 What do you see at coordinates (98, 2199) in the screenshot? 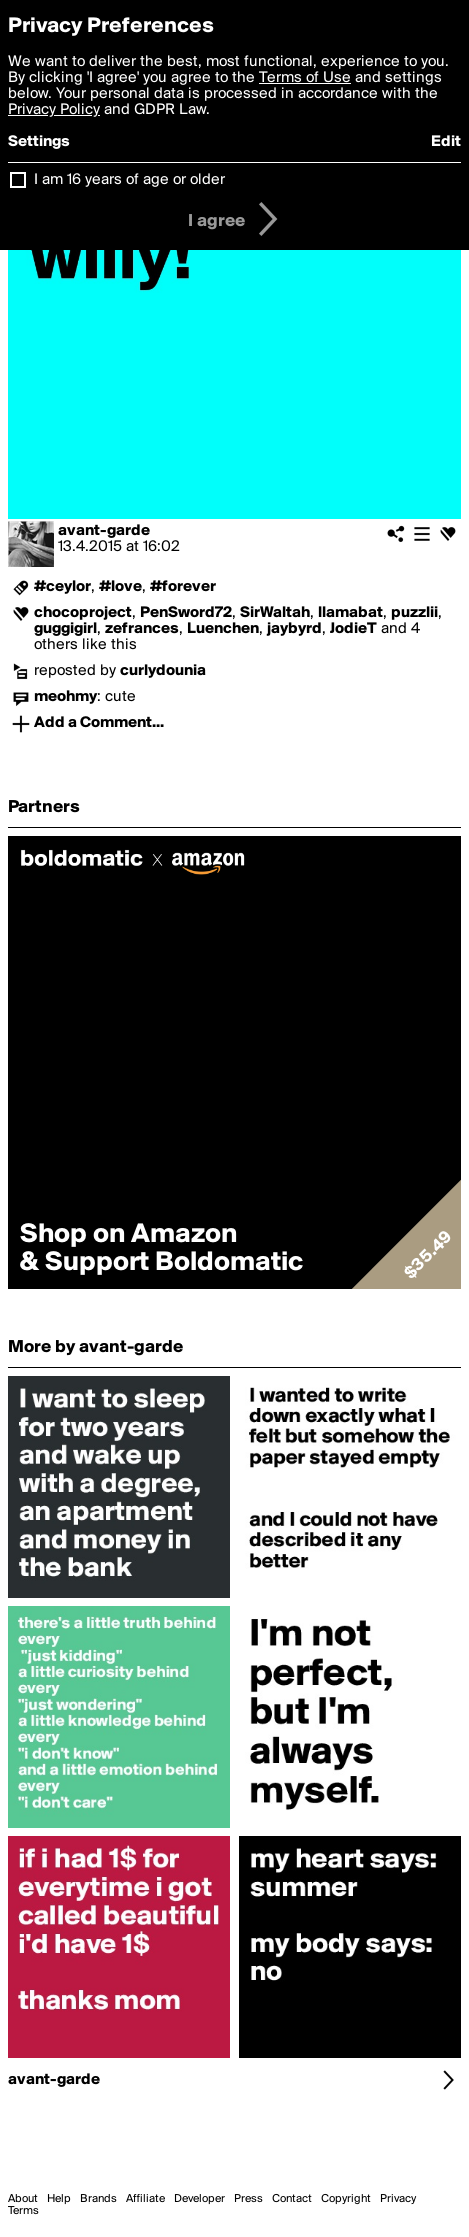
I see `Brands` at bounding box center [98, 2199].